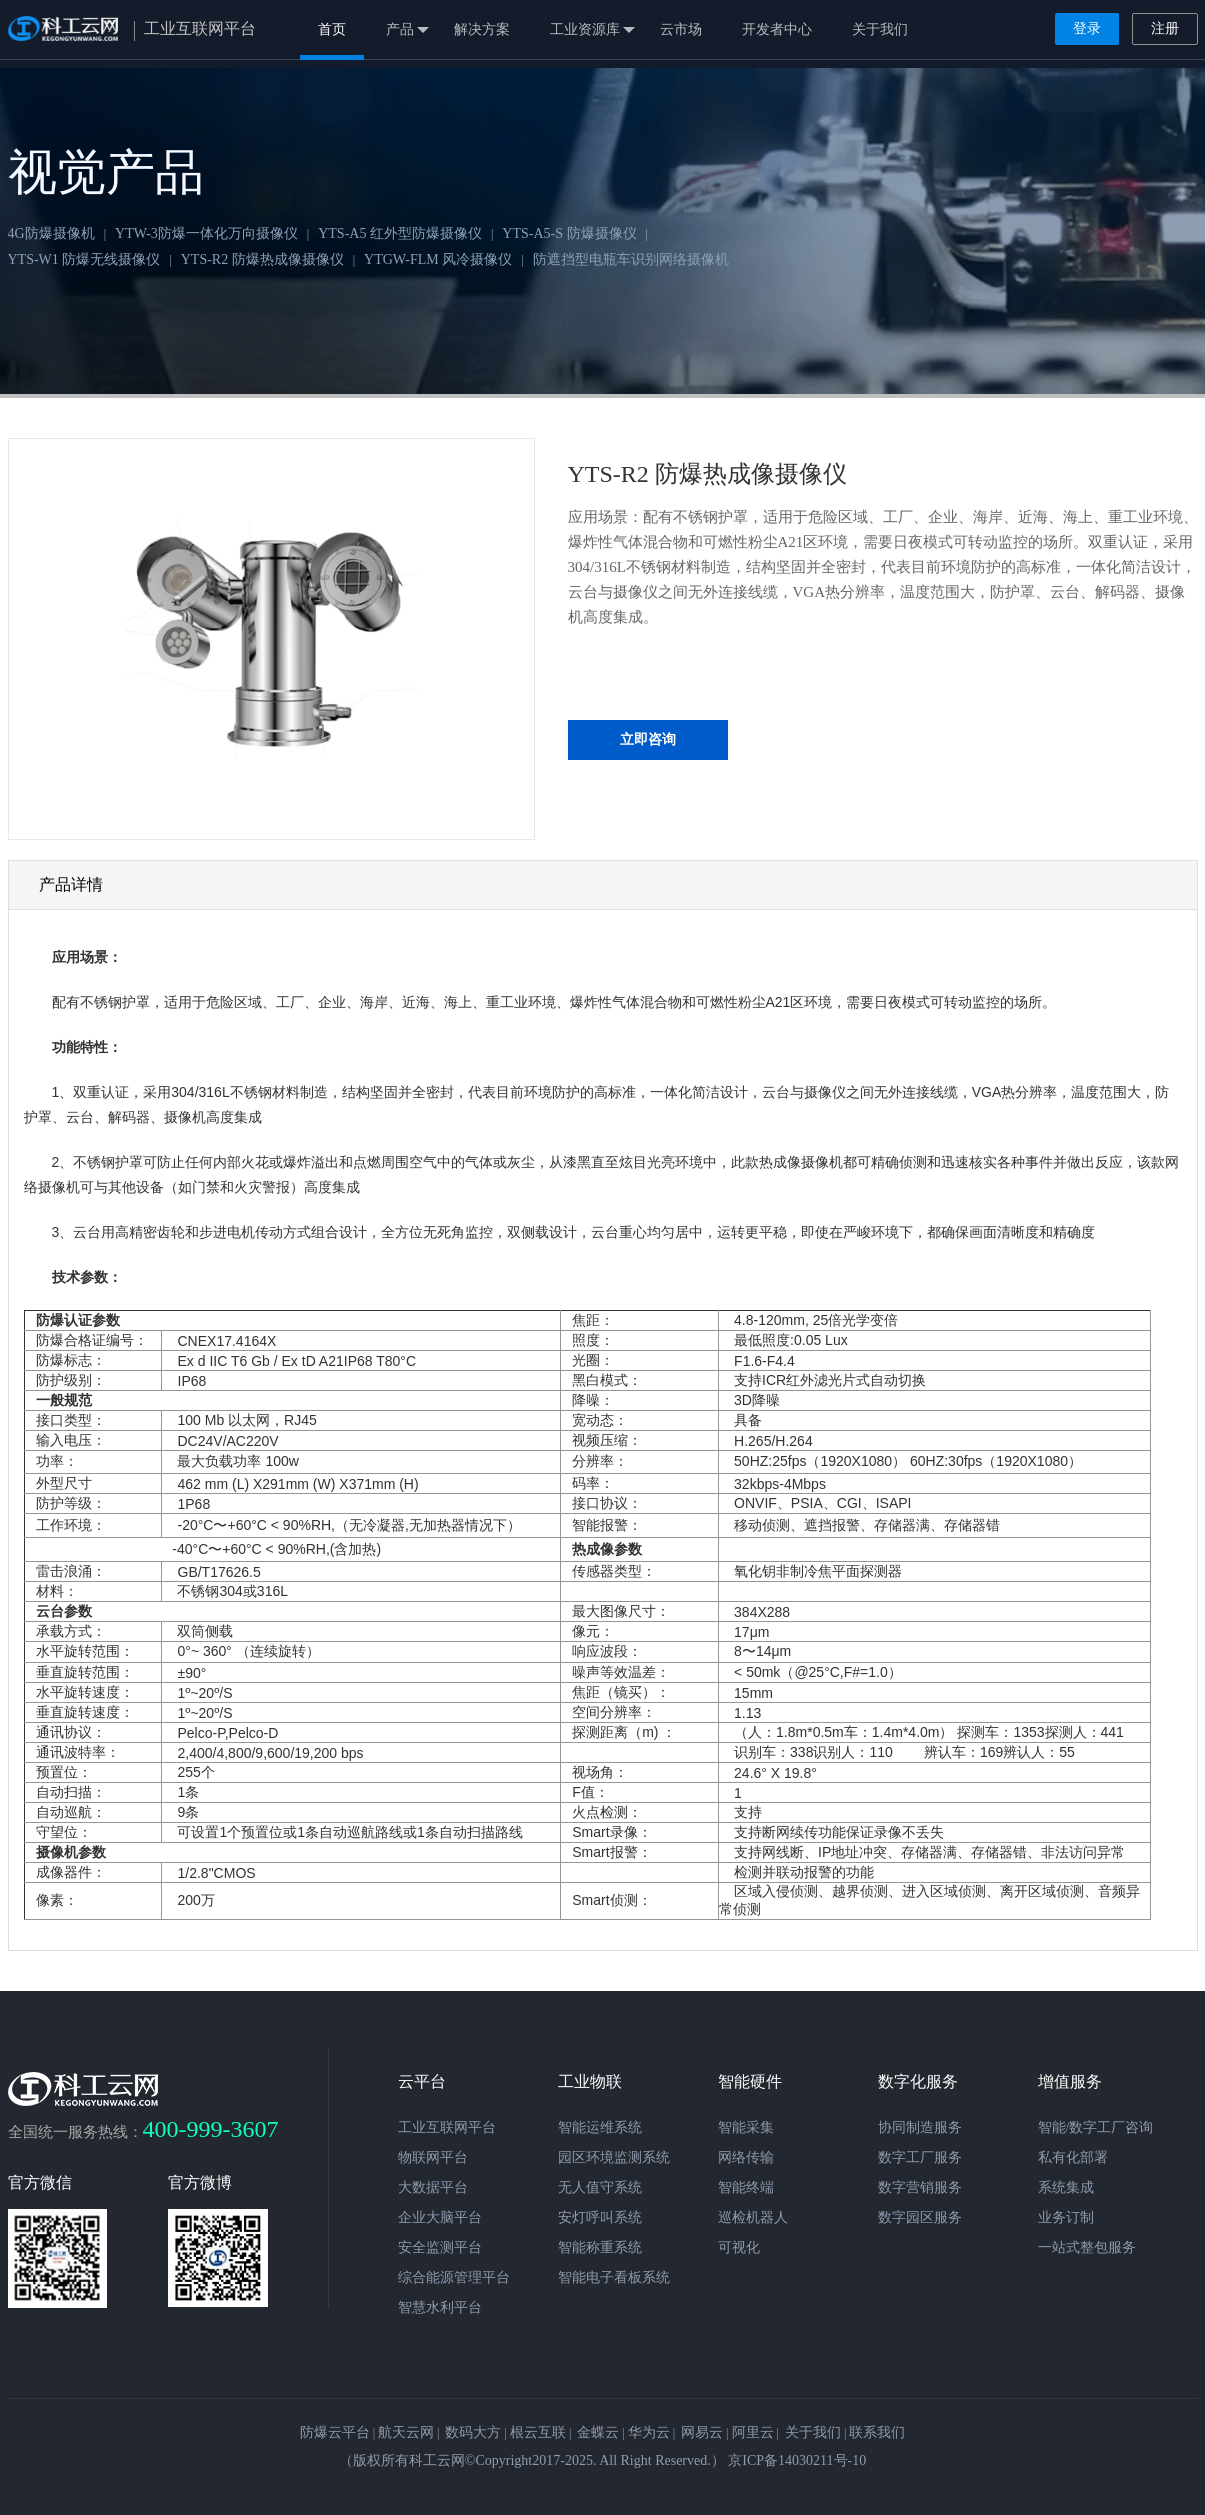 This screenshot has width=1205, height=2515. I want to click on 智能电子看板系统, so click(614, 2277).